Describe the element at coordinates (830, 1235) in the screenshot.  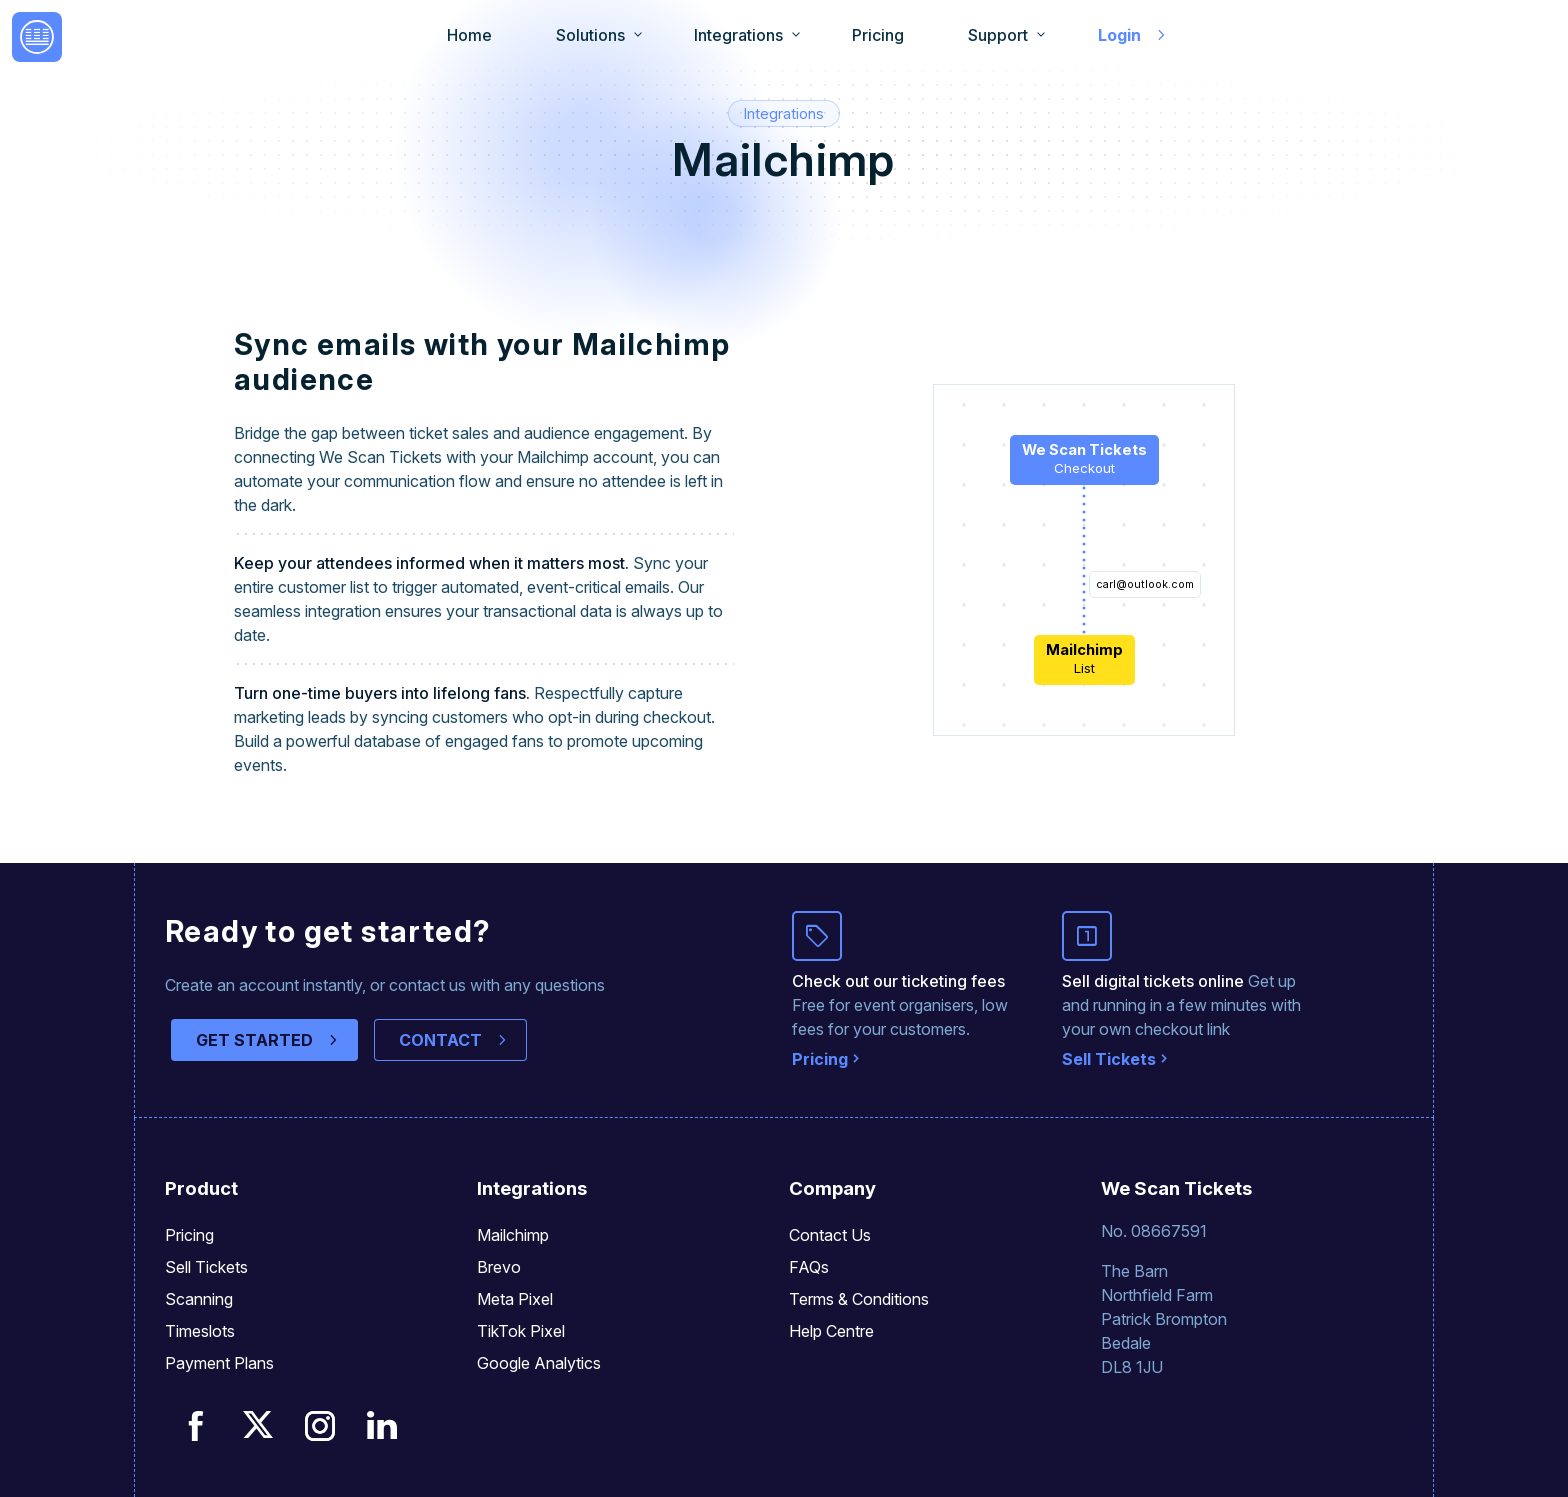
I see `Contact Us` at that location.